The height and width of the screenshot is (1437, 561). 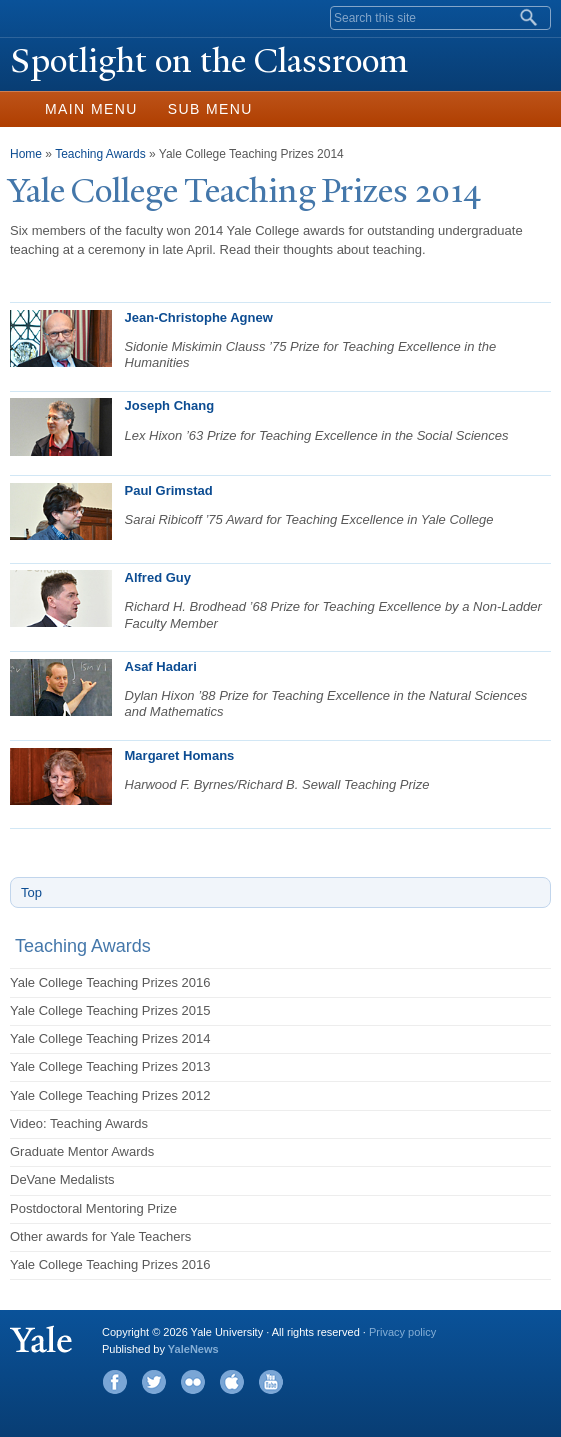 I want to click on Facebook, so click(x=115, y=1382).